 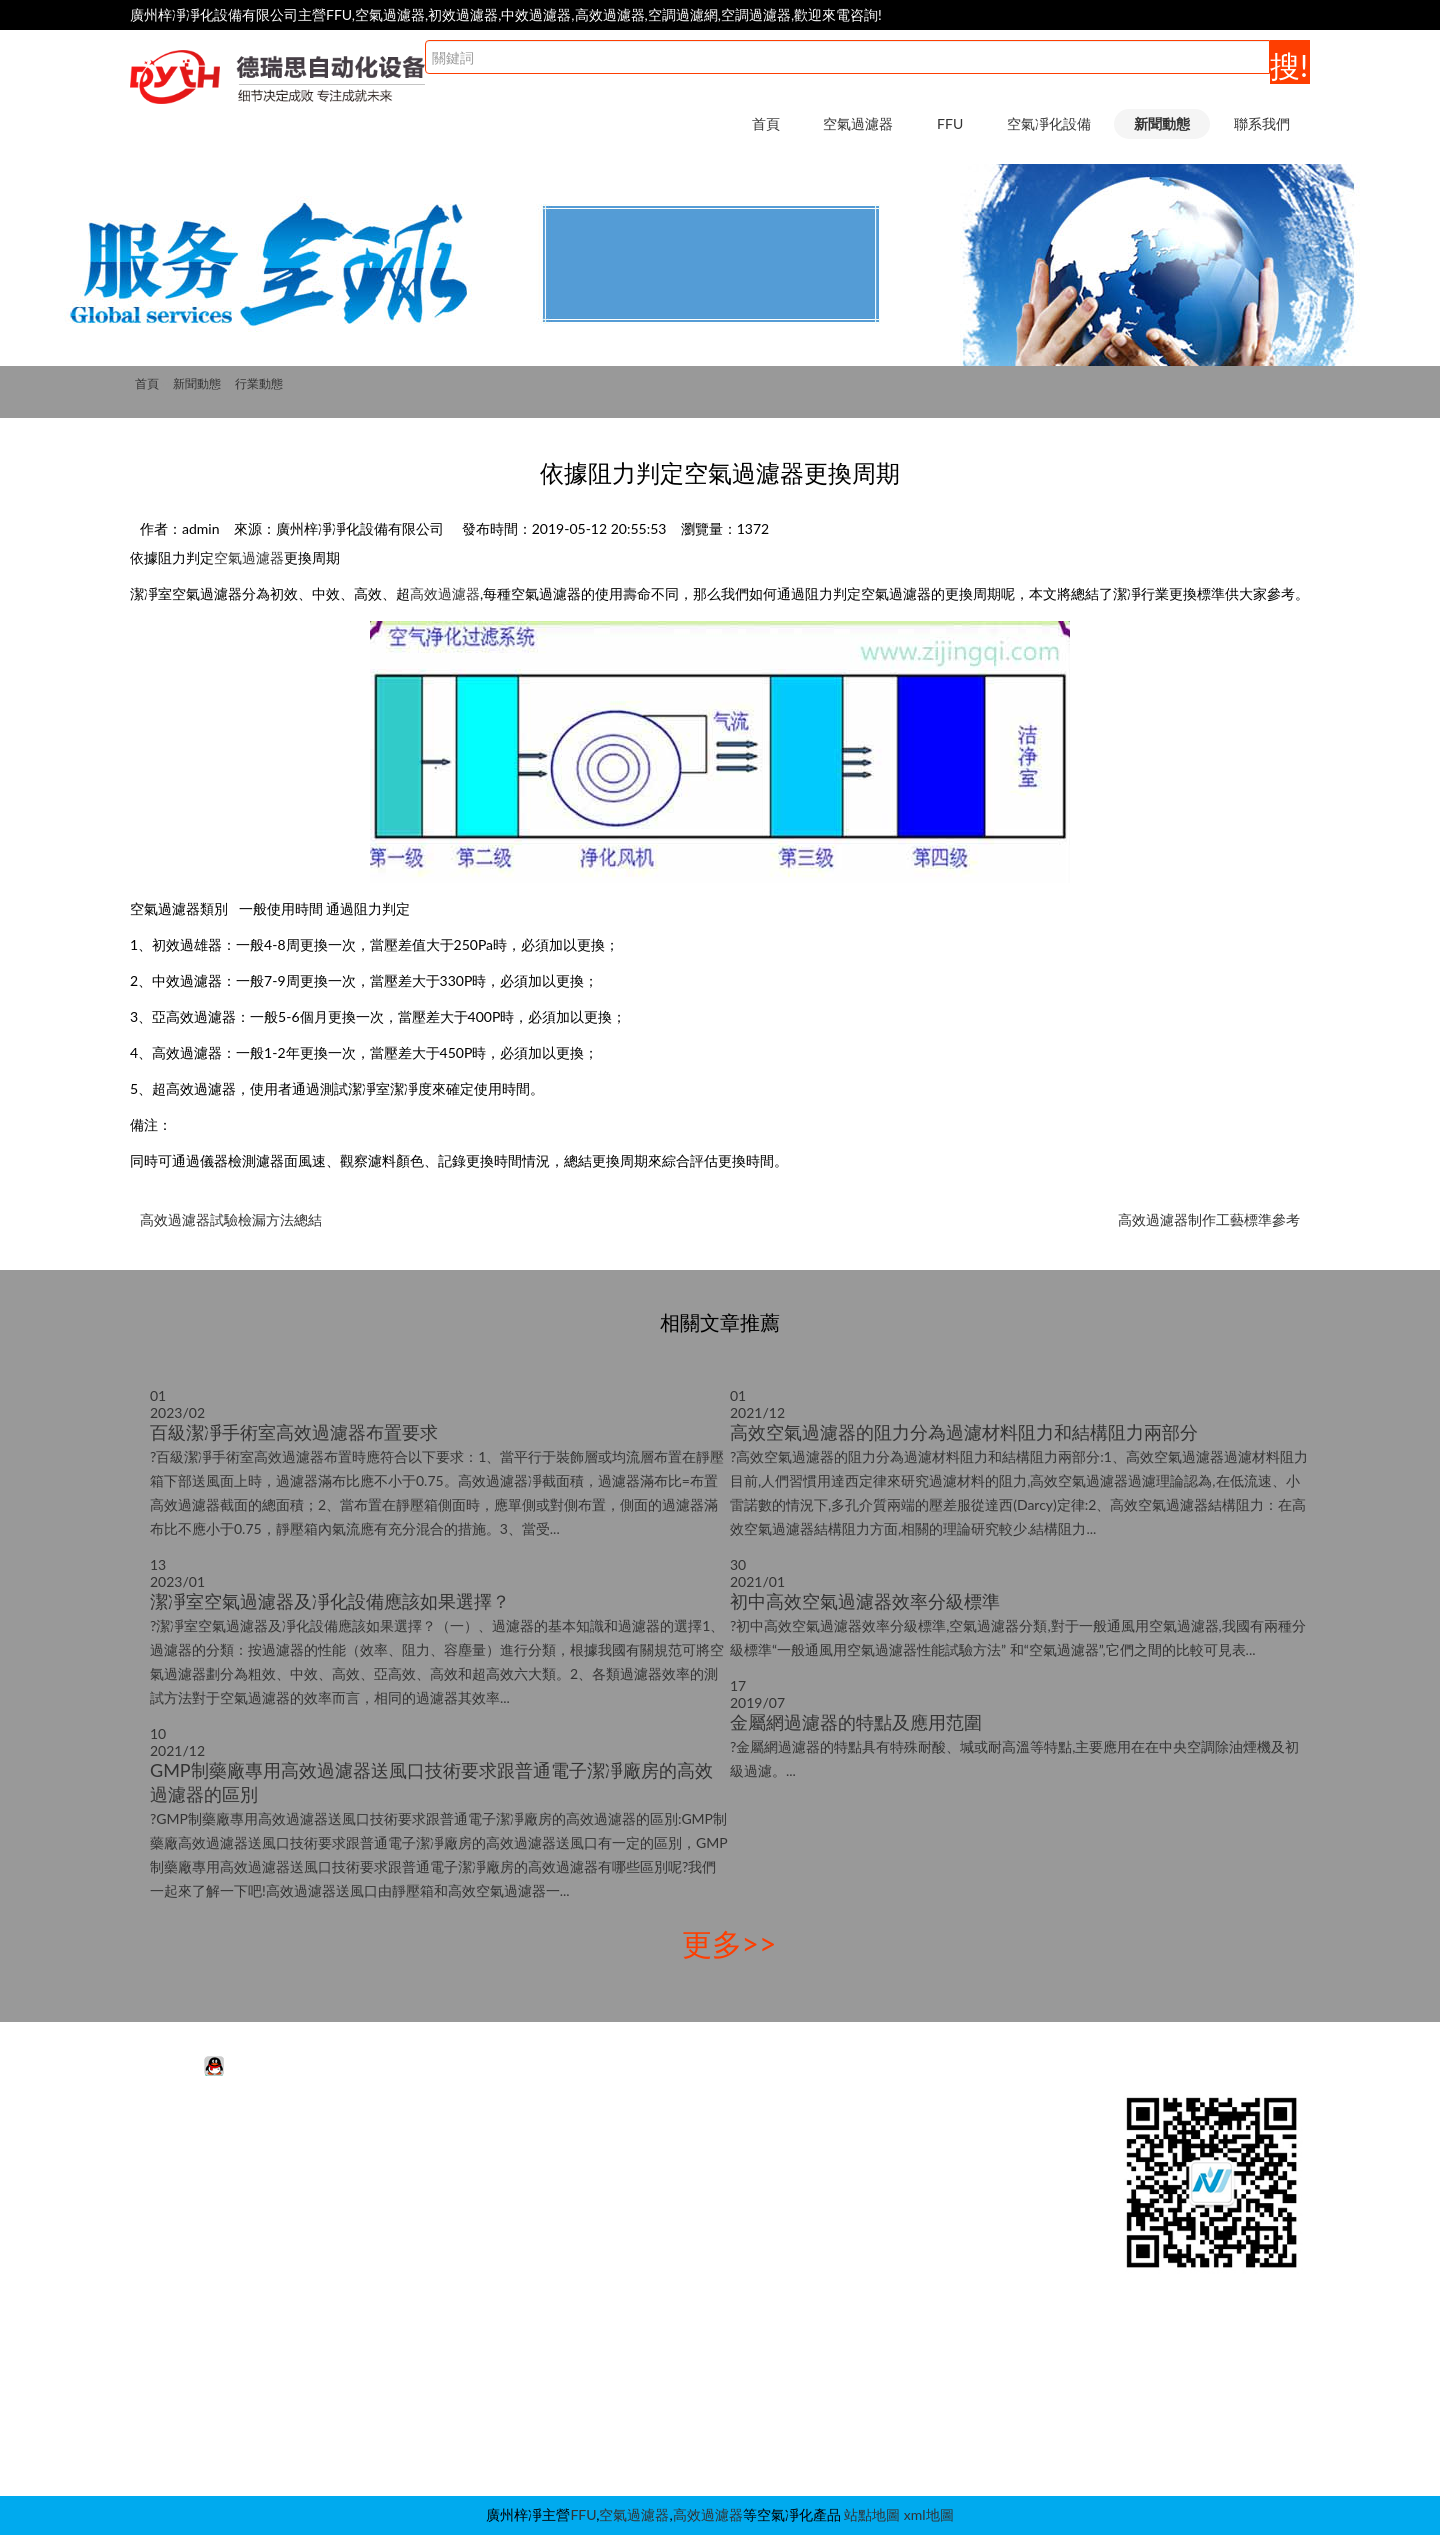 What do you see at coordinates (657, 2255) in the screenshot?
I see `高效送風口` at bounding box center [657, 2255].